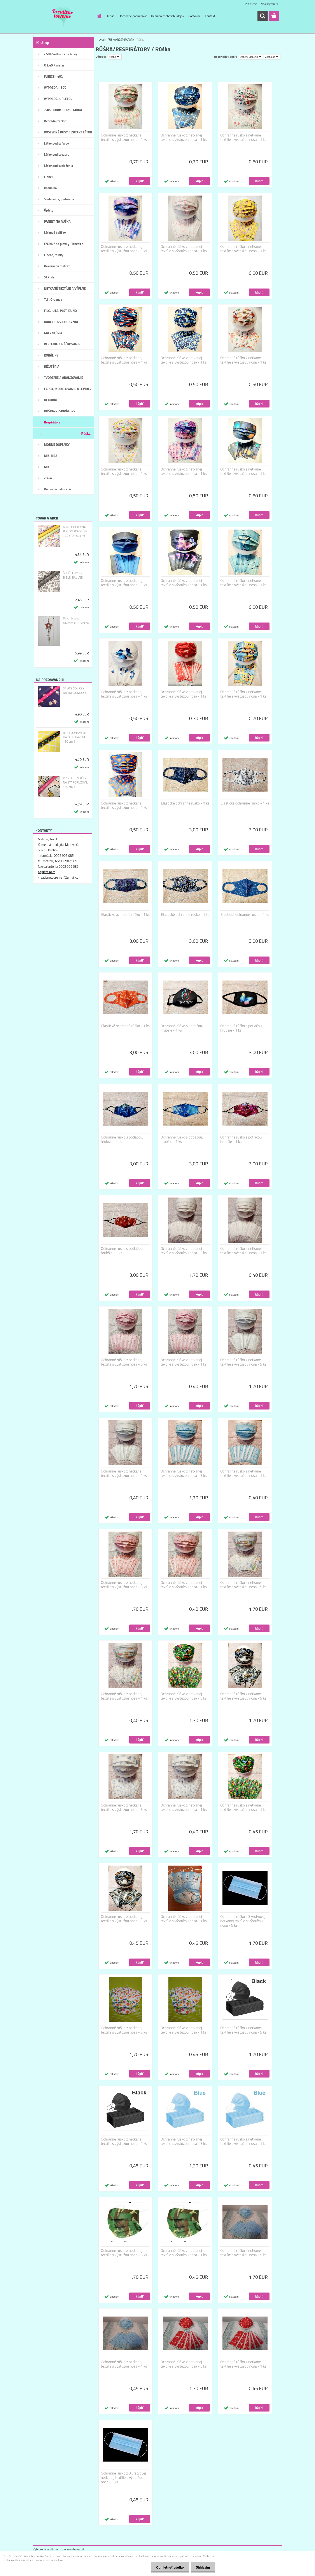 This screenshot has width=315, height=2576. What do you see at coordinates (251, 56) in the screenshot?
I see `[combobox]` at bounding box center [251, 56].